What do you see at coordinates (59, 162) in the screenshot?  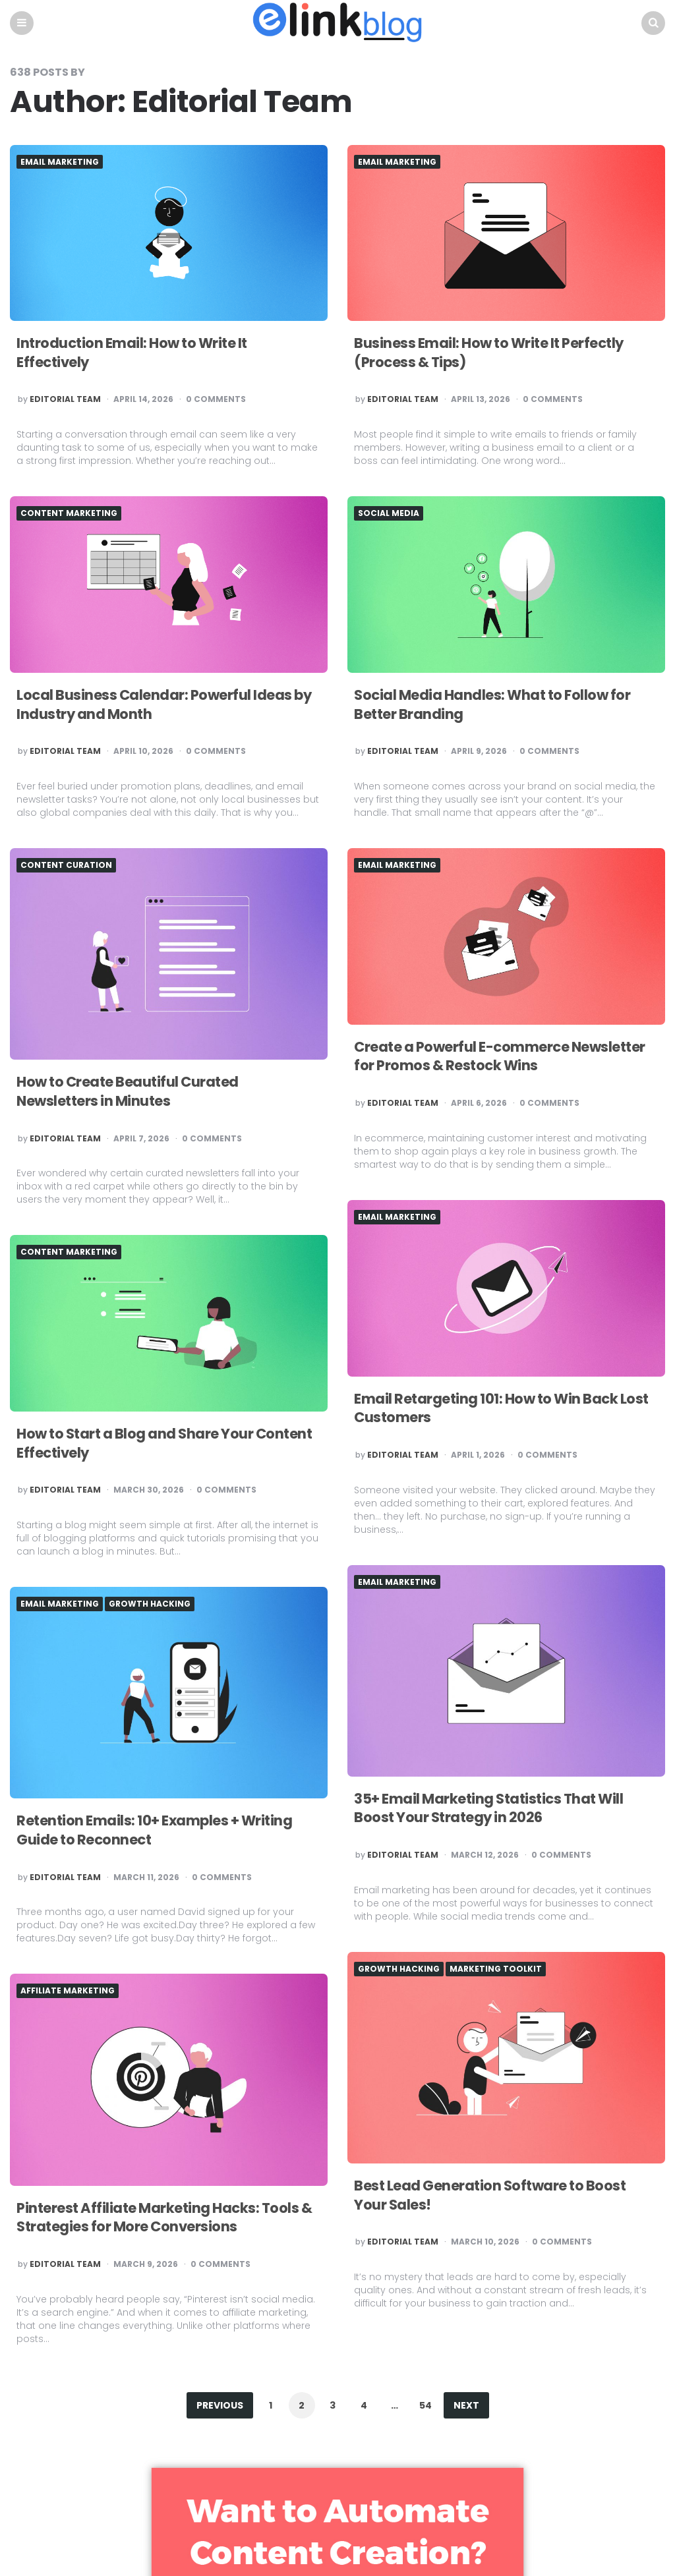 I see `Email Marketing` at bounding box center [59, 162].